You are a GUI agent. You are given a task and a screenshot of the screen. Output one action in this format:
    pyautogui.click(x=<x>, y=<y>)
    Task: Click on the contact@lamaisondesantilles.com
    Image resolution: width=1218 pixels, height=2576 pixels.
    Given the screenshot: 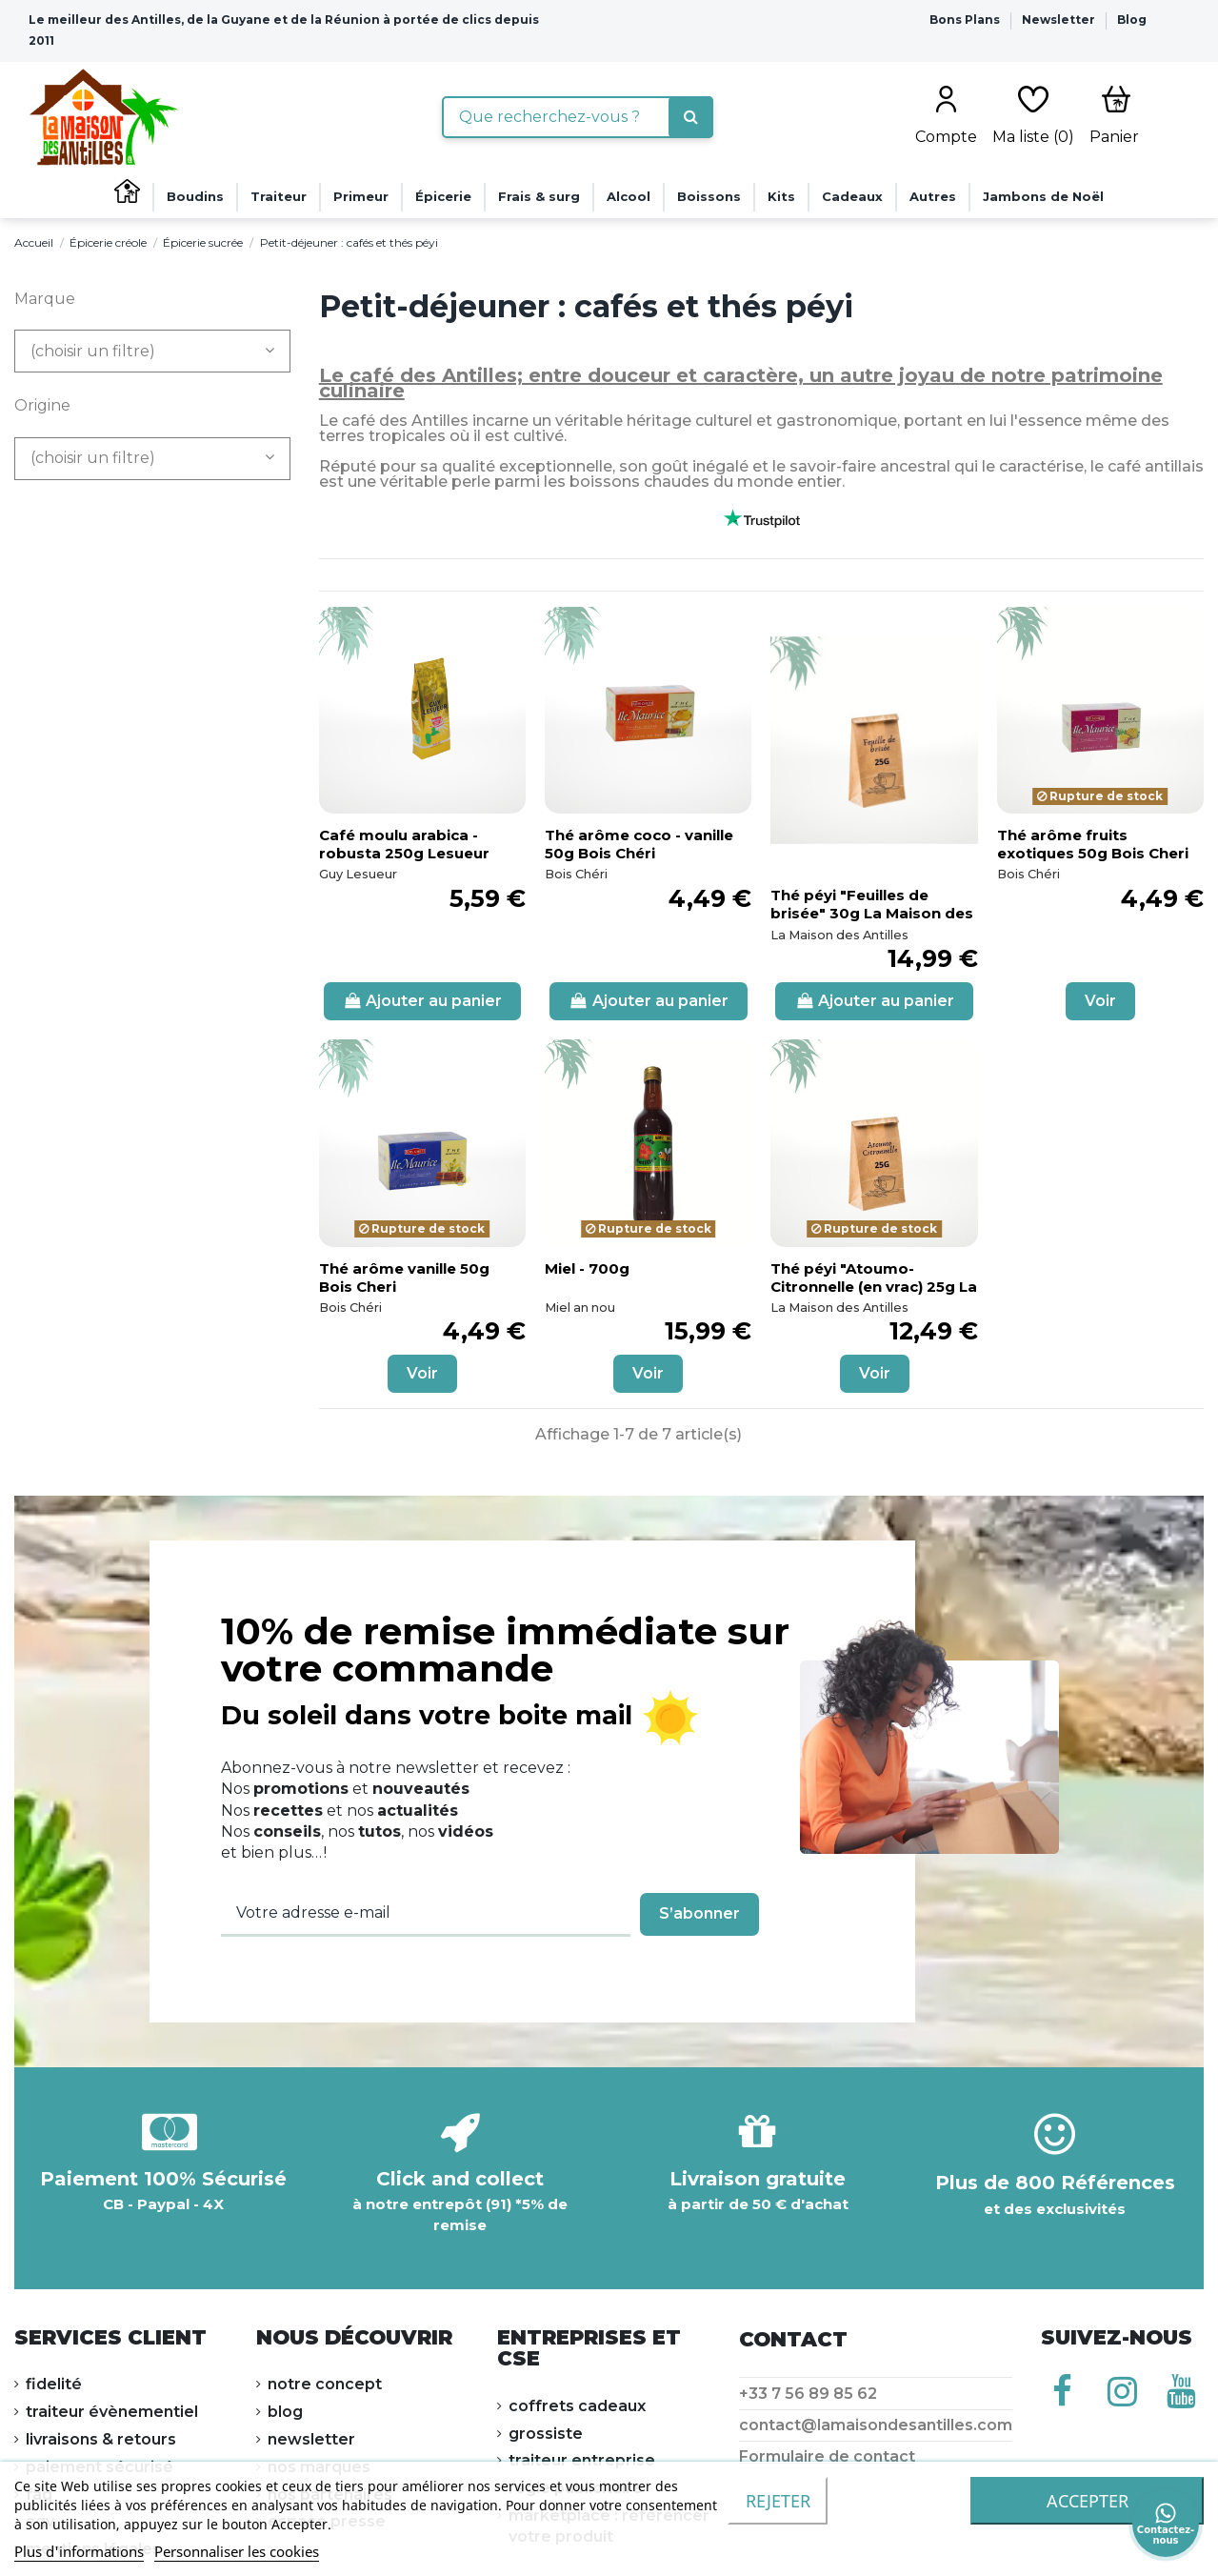 What is the action you would take?
    pyautogui.click(x=875, y=2425)
    